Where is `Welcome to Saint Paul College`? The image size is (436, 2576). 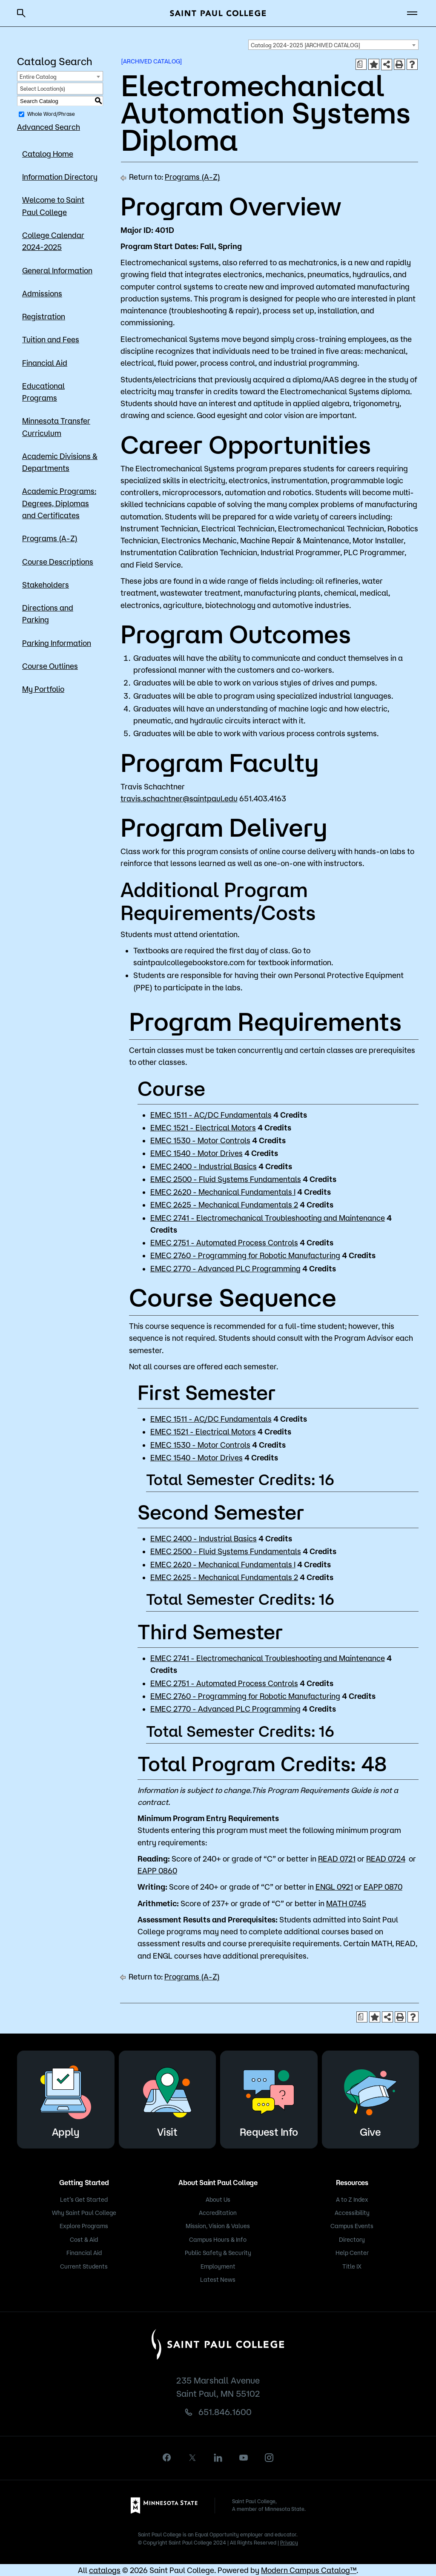 Welcome to Saint Paul College is located at coordinates (53, 205).